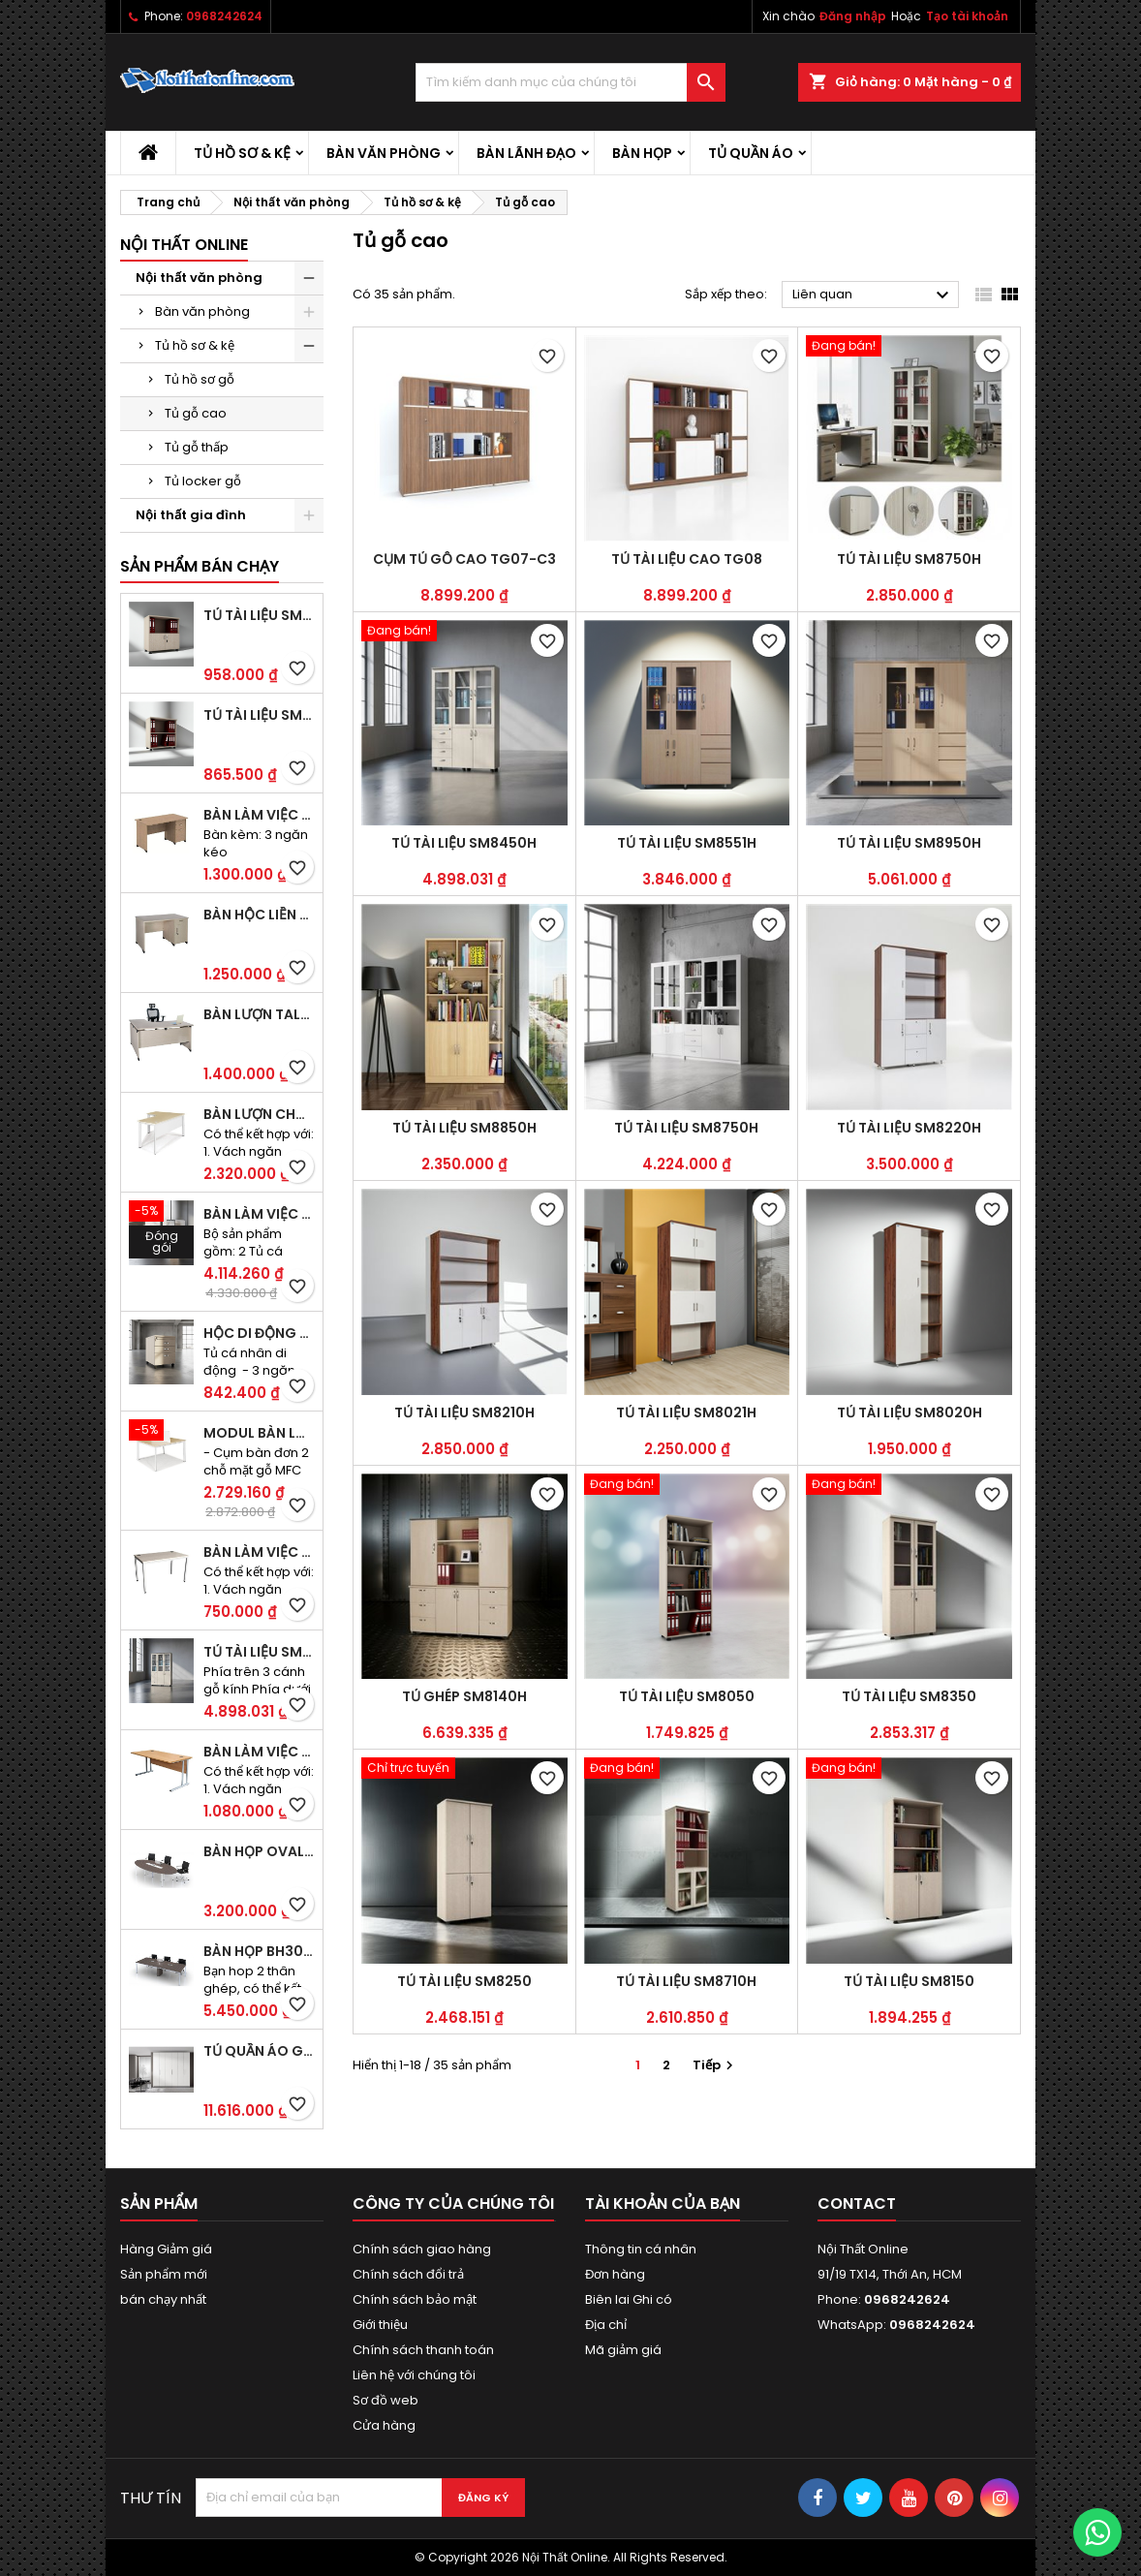  Describe the element at coordinates (259, 814) in the screenshot. I see `Bàn làm việc hộc liền TA120D3K` at that location.